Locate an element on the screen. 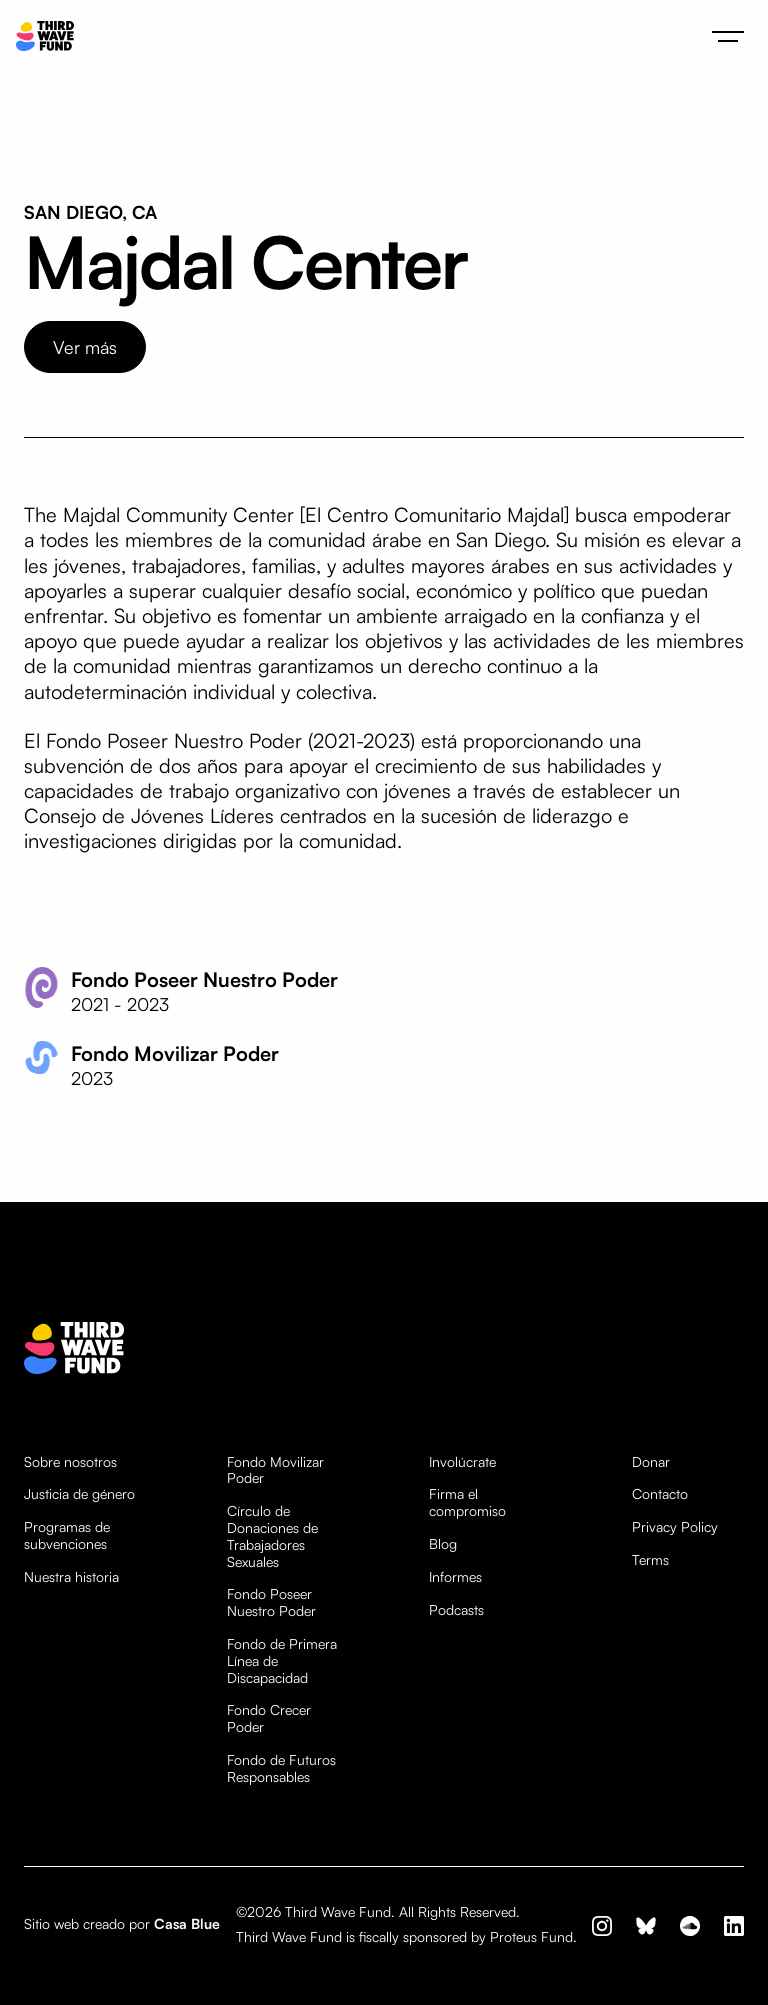  Nuestra historia is located at coordinates (71, 1577).